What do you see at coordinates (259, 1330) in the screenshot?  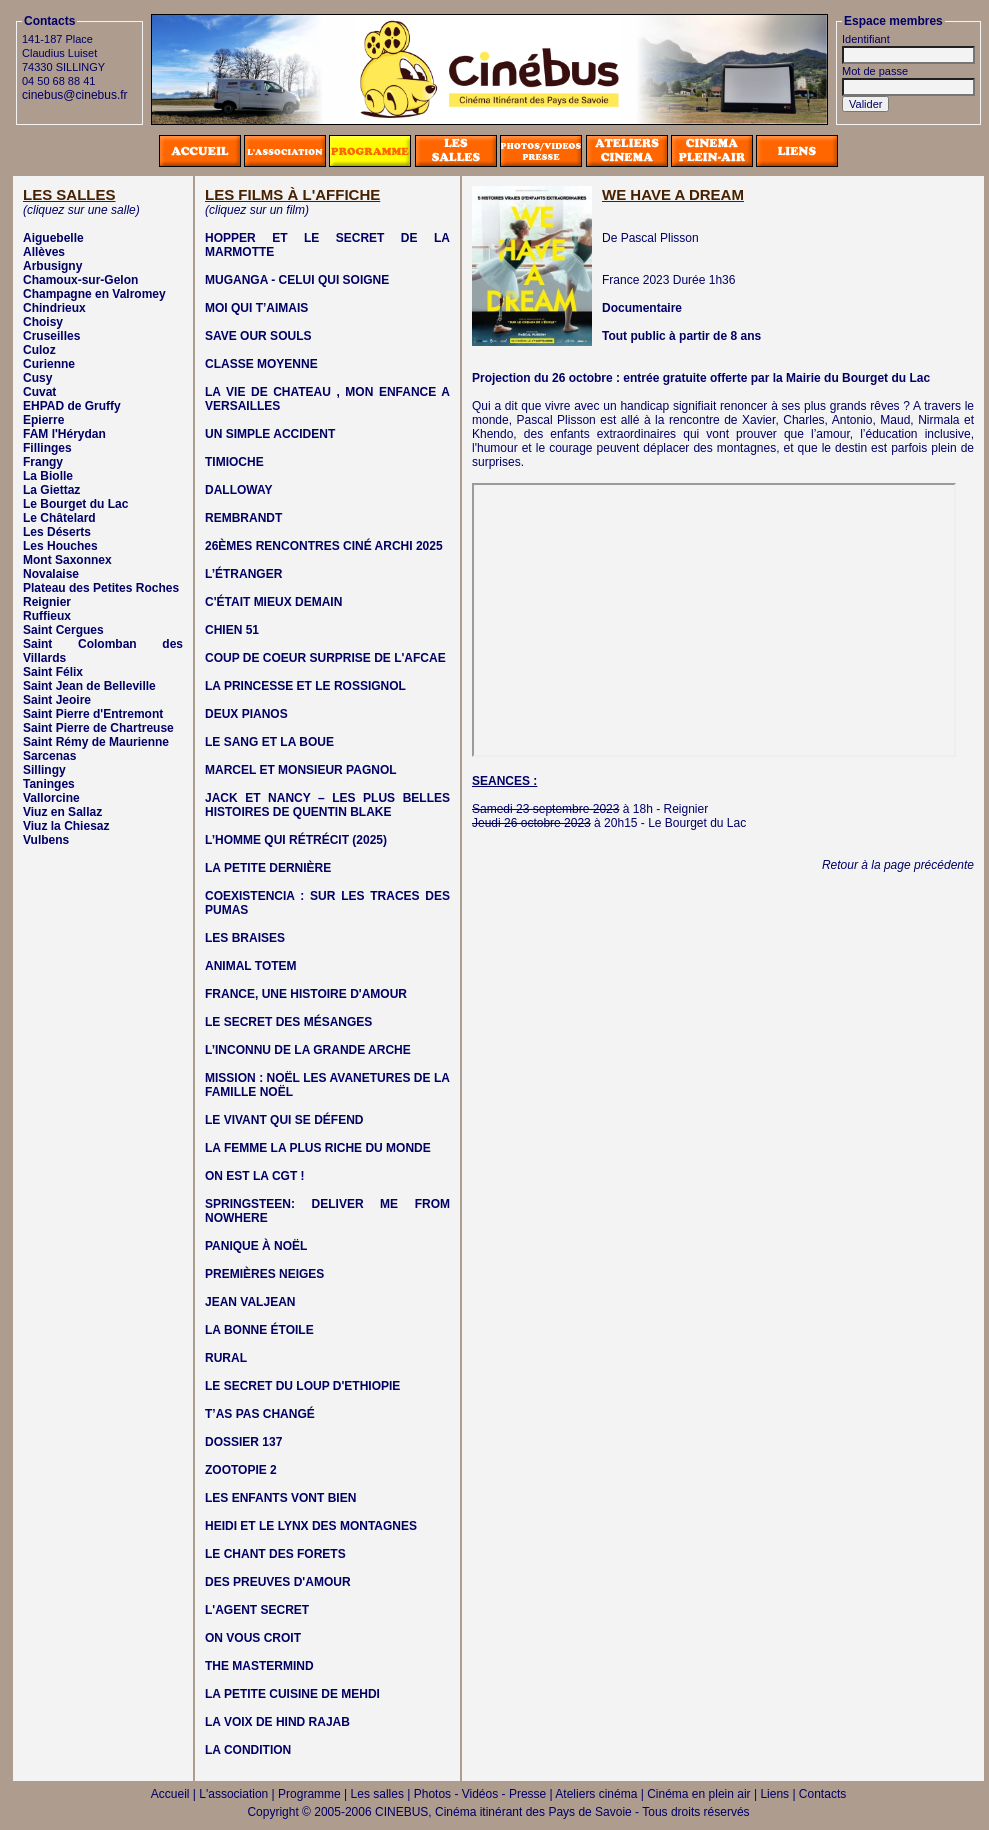 I see `LA BONNE ÉTOILE` at bounding box center [259, 1330].